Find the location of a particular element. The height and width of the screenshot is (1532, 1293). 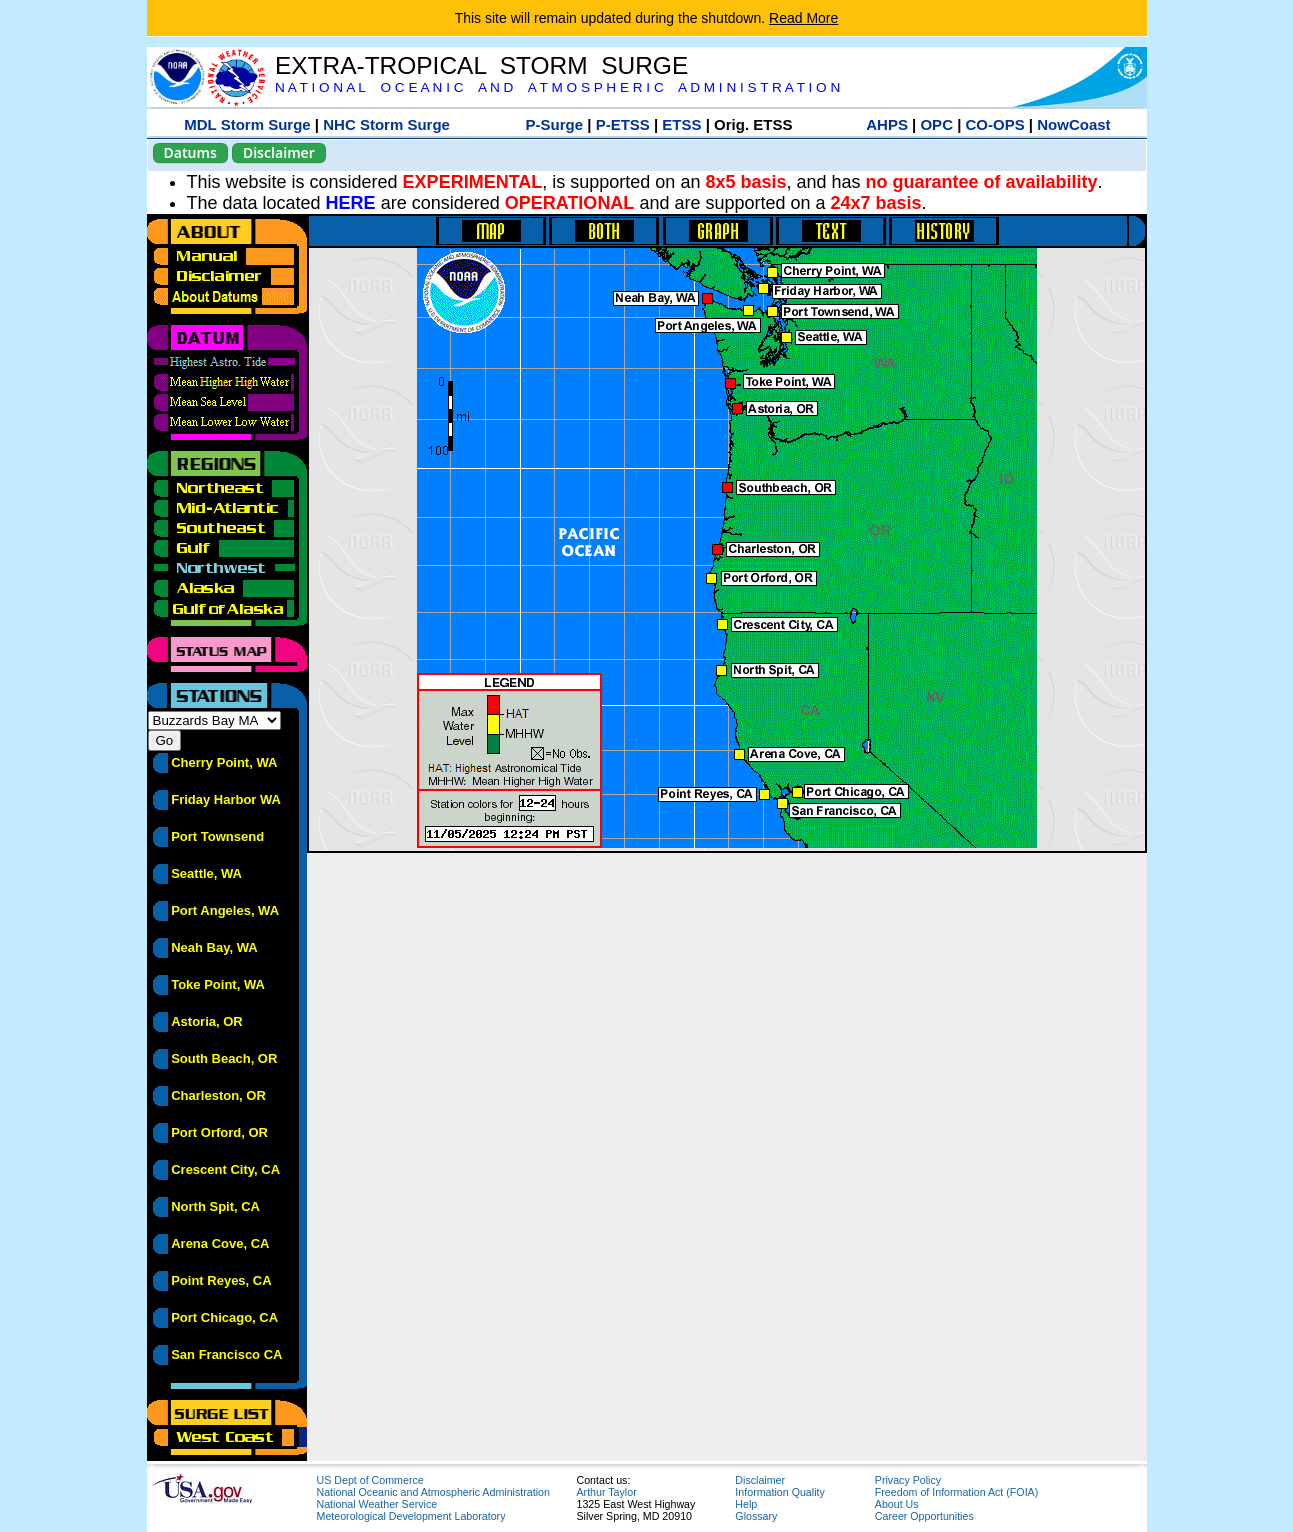

Privacy Policy is located at coordinates (908, 1480).